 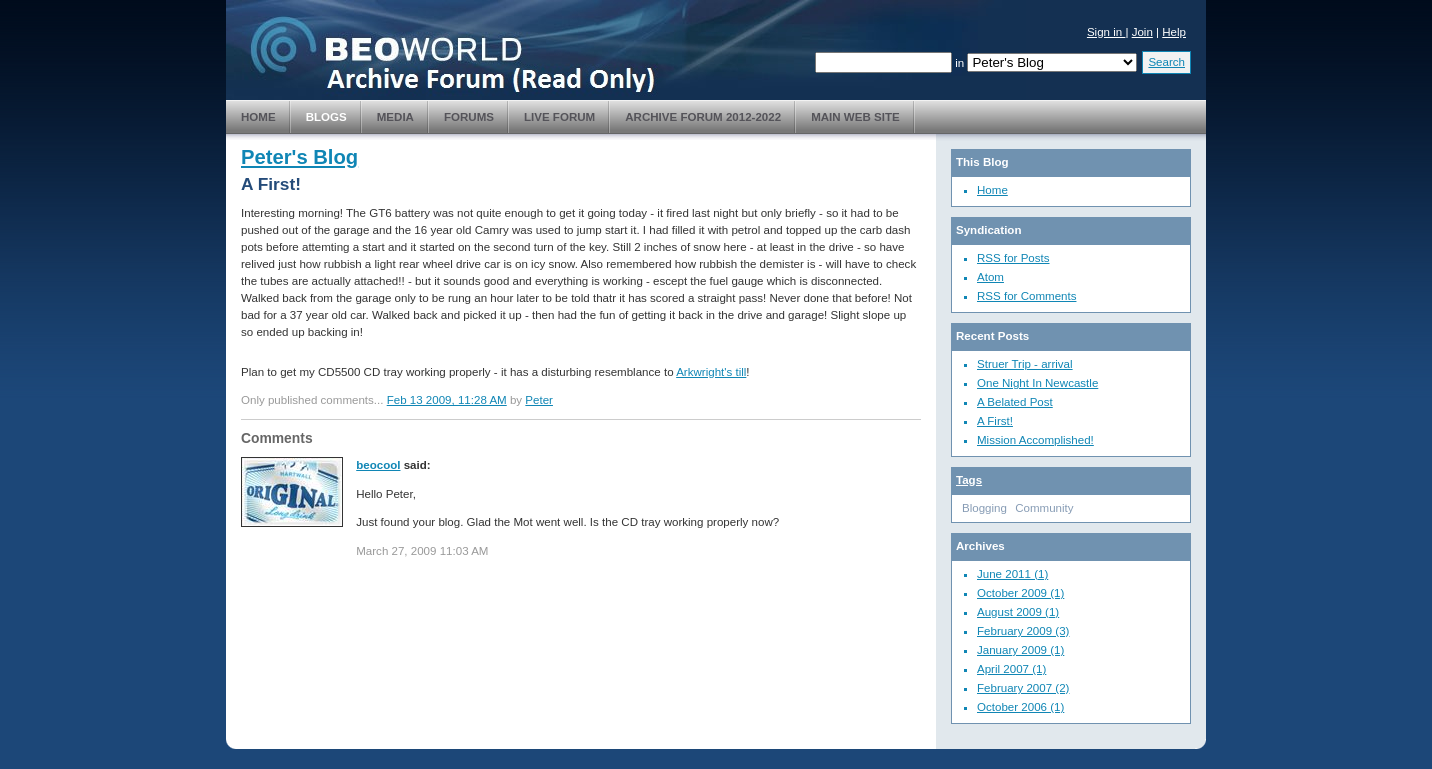 What do you see at coordinates (1020, 650) in the screenshot?
I see `January 2009 (1)` at bounding box center [1020, 650].